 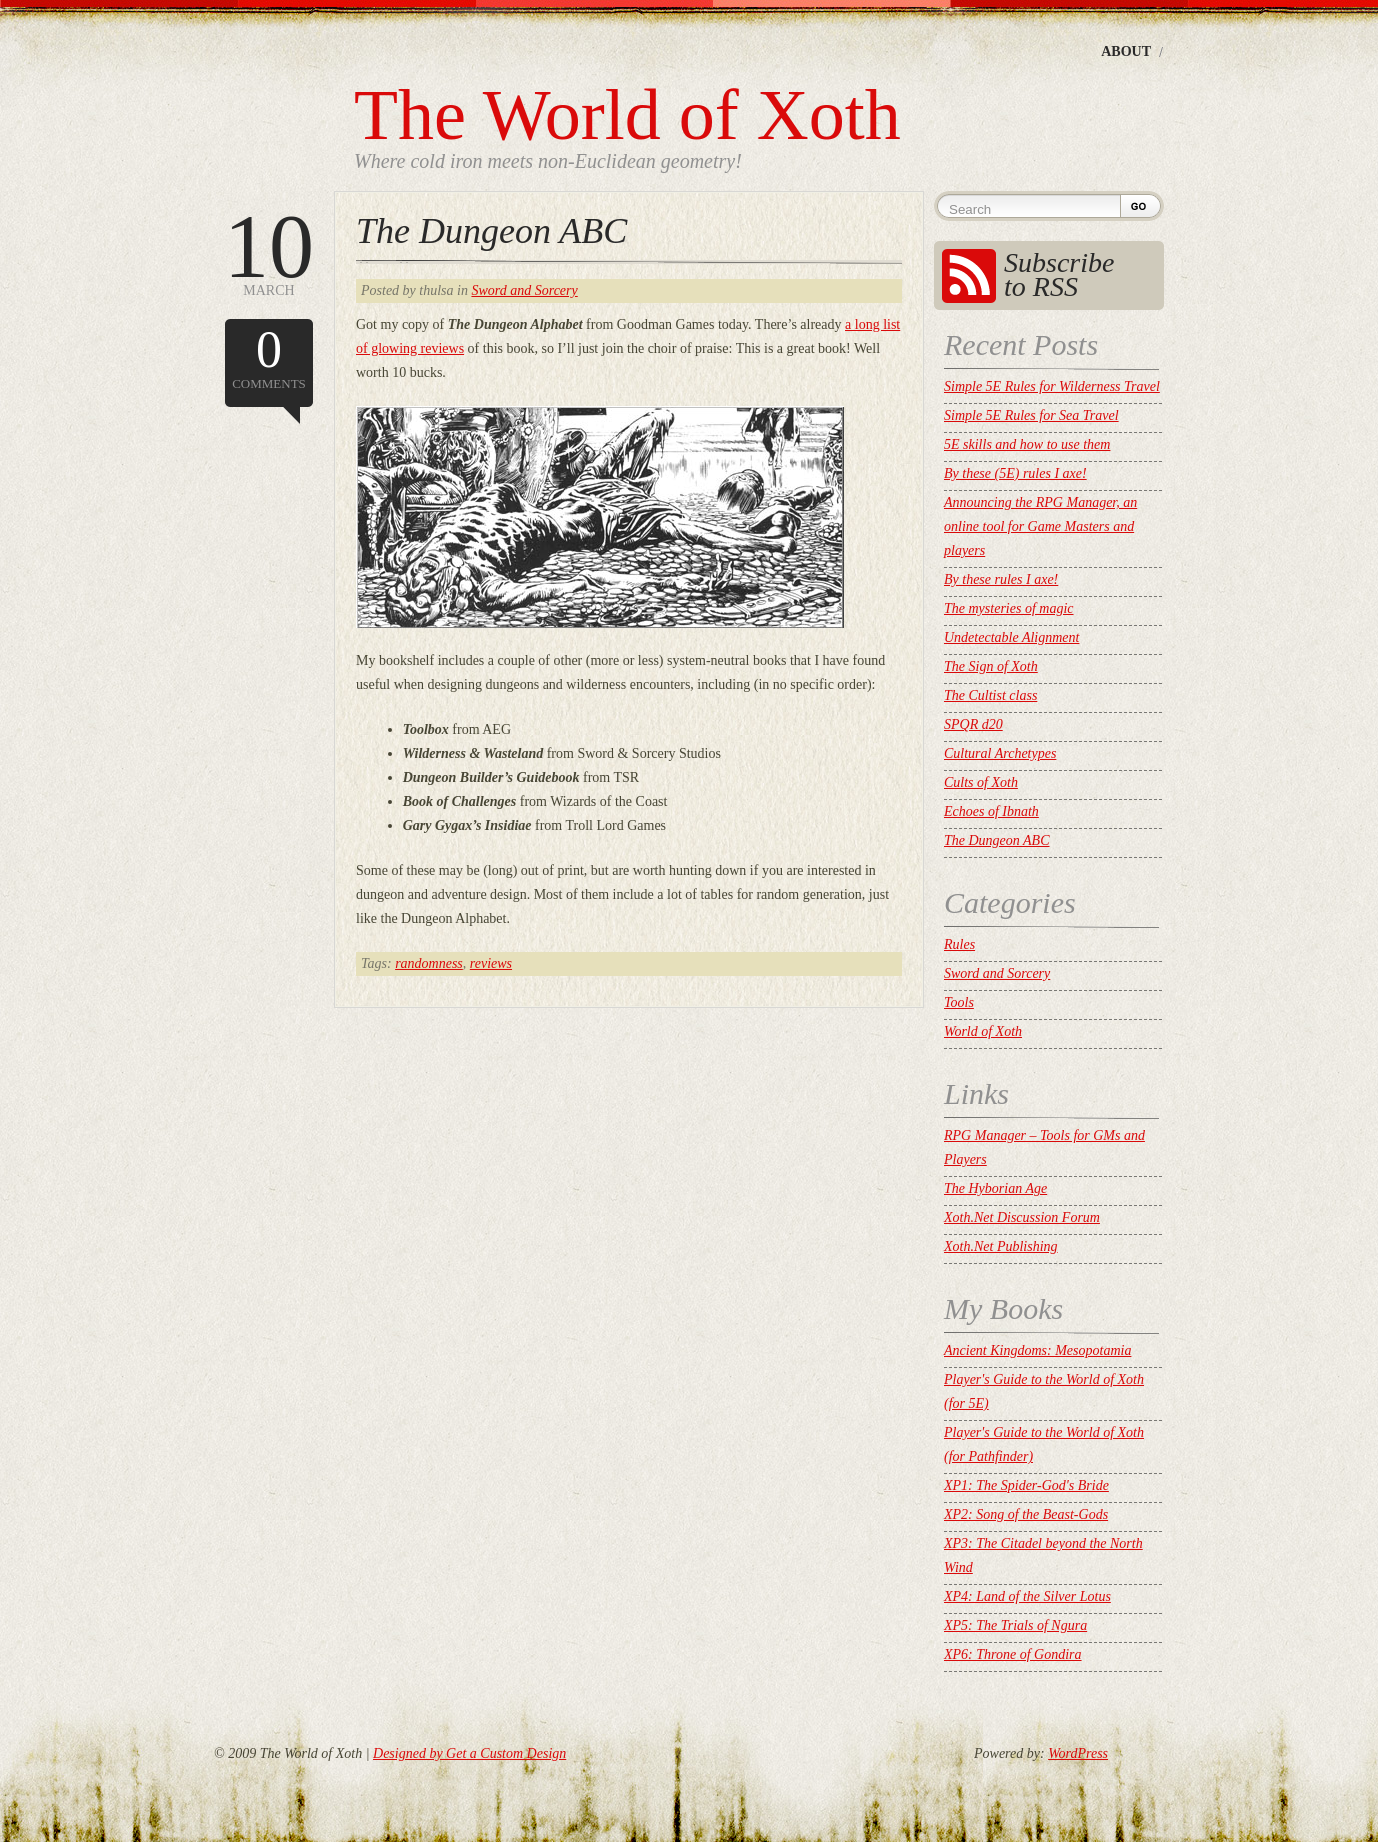 What do you see at coordinates (1026, 1514) in the screenshot?
I see `XP2: Song of the Beast-Gods` at bounding box center [1026, 1514].